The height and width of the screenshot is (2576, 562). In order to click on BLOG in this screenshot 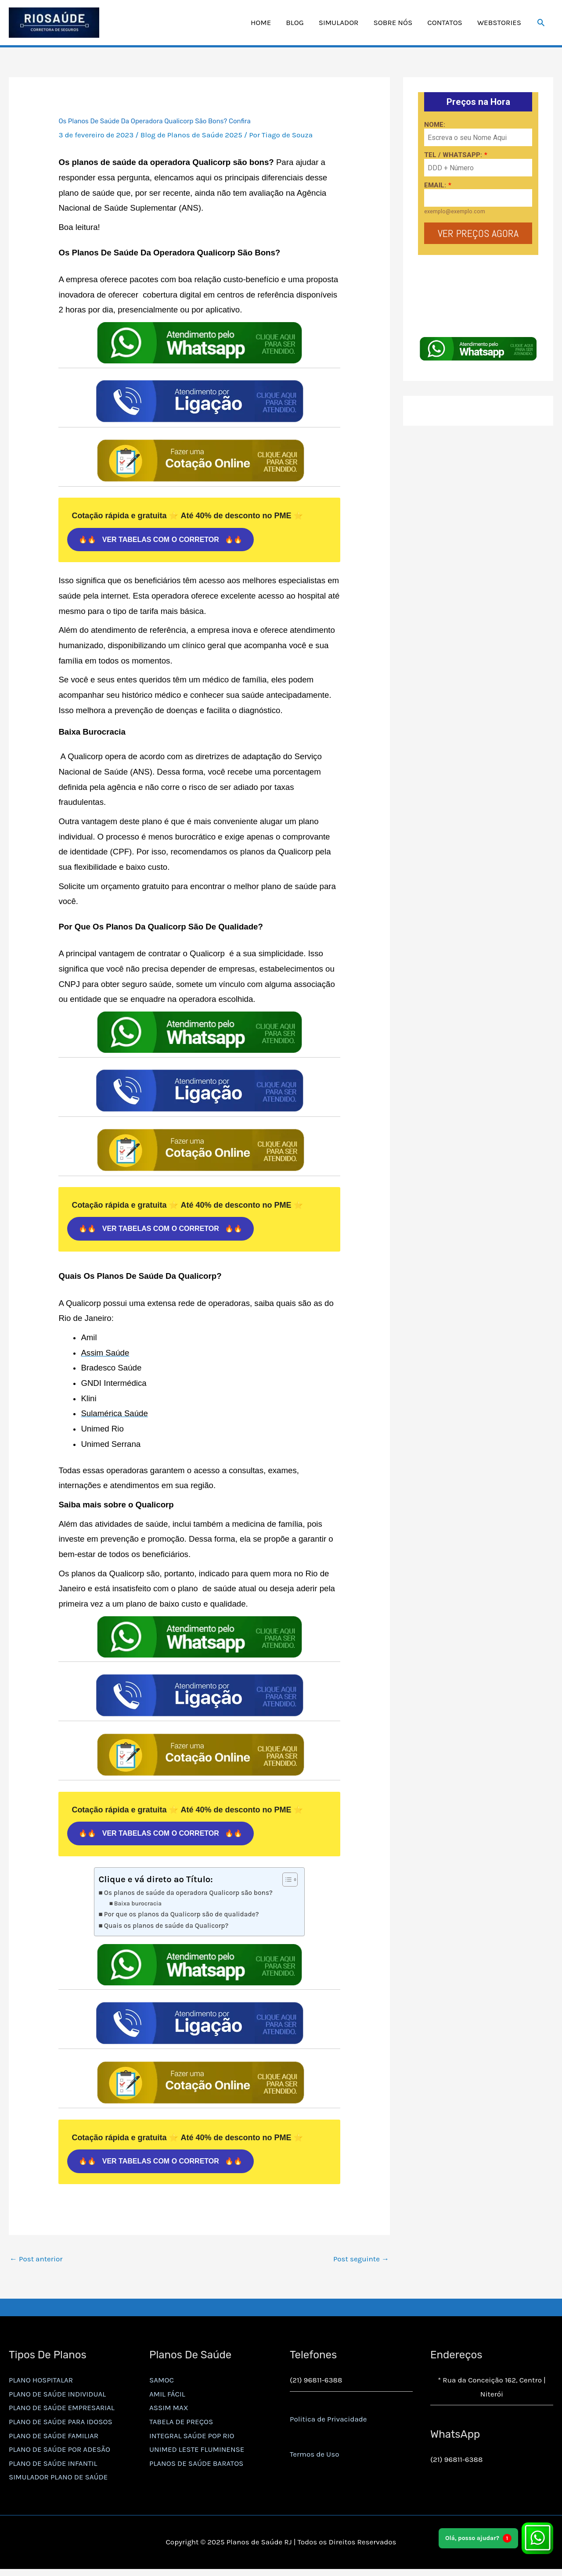, I will do `click(294, 24)`.